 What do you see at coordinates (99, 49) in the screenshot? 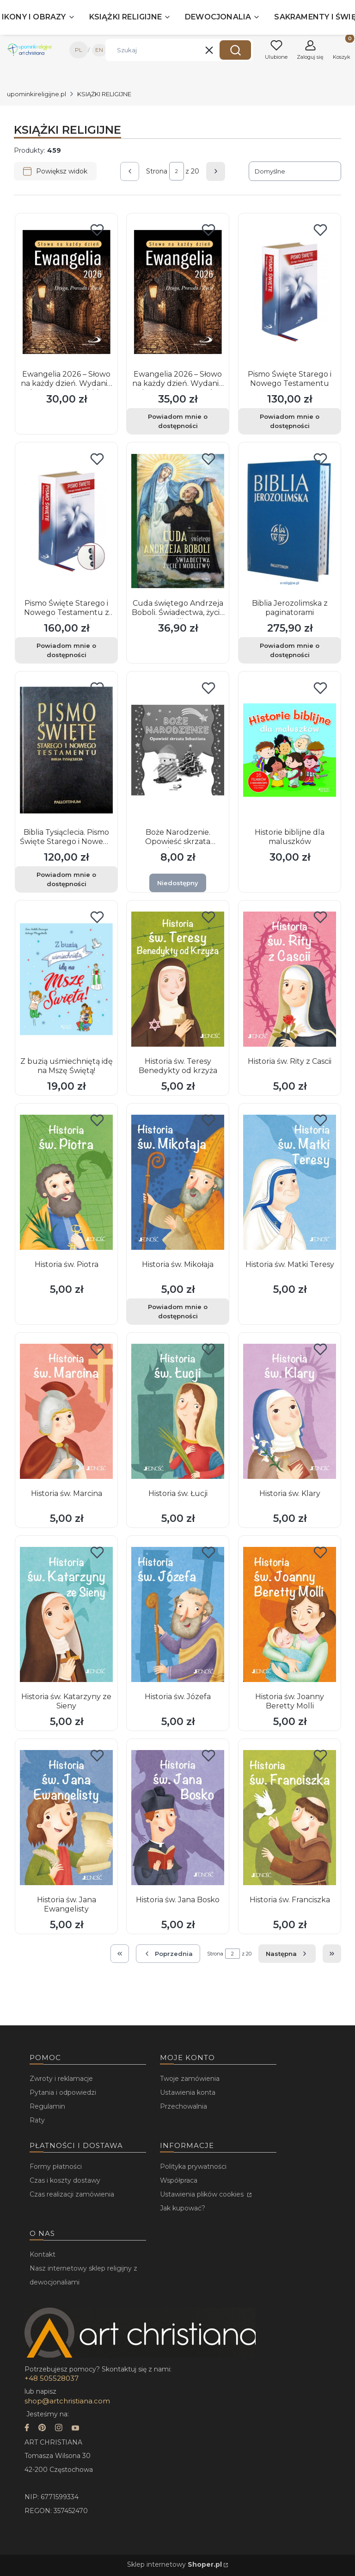
I see `EN` at bounding box center [99, 49].